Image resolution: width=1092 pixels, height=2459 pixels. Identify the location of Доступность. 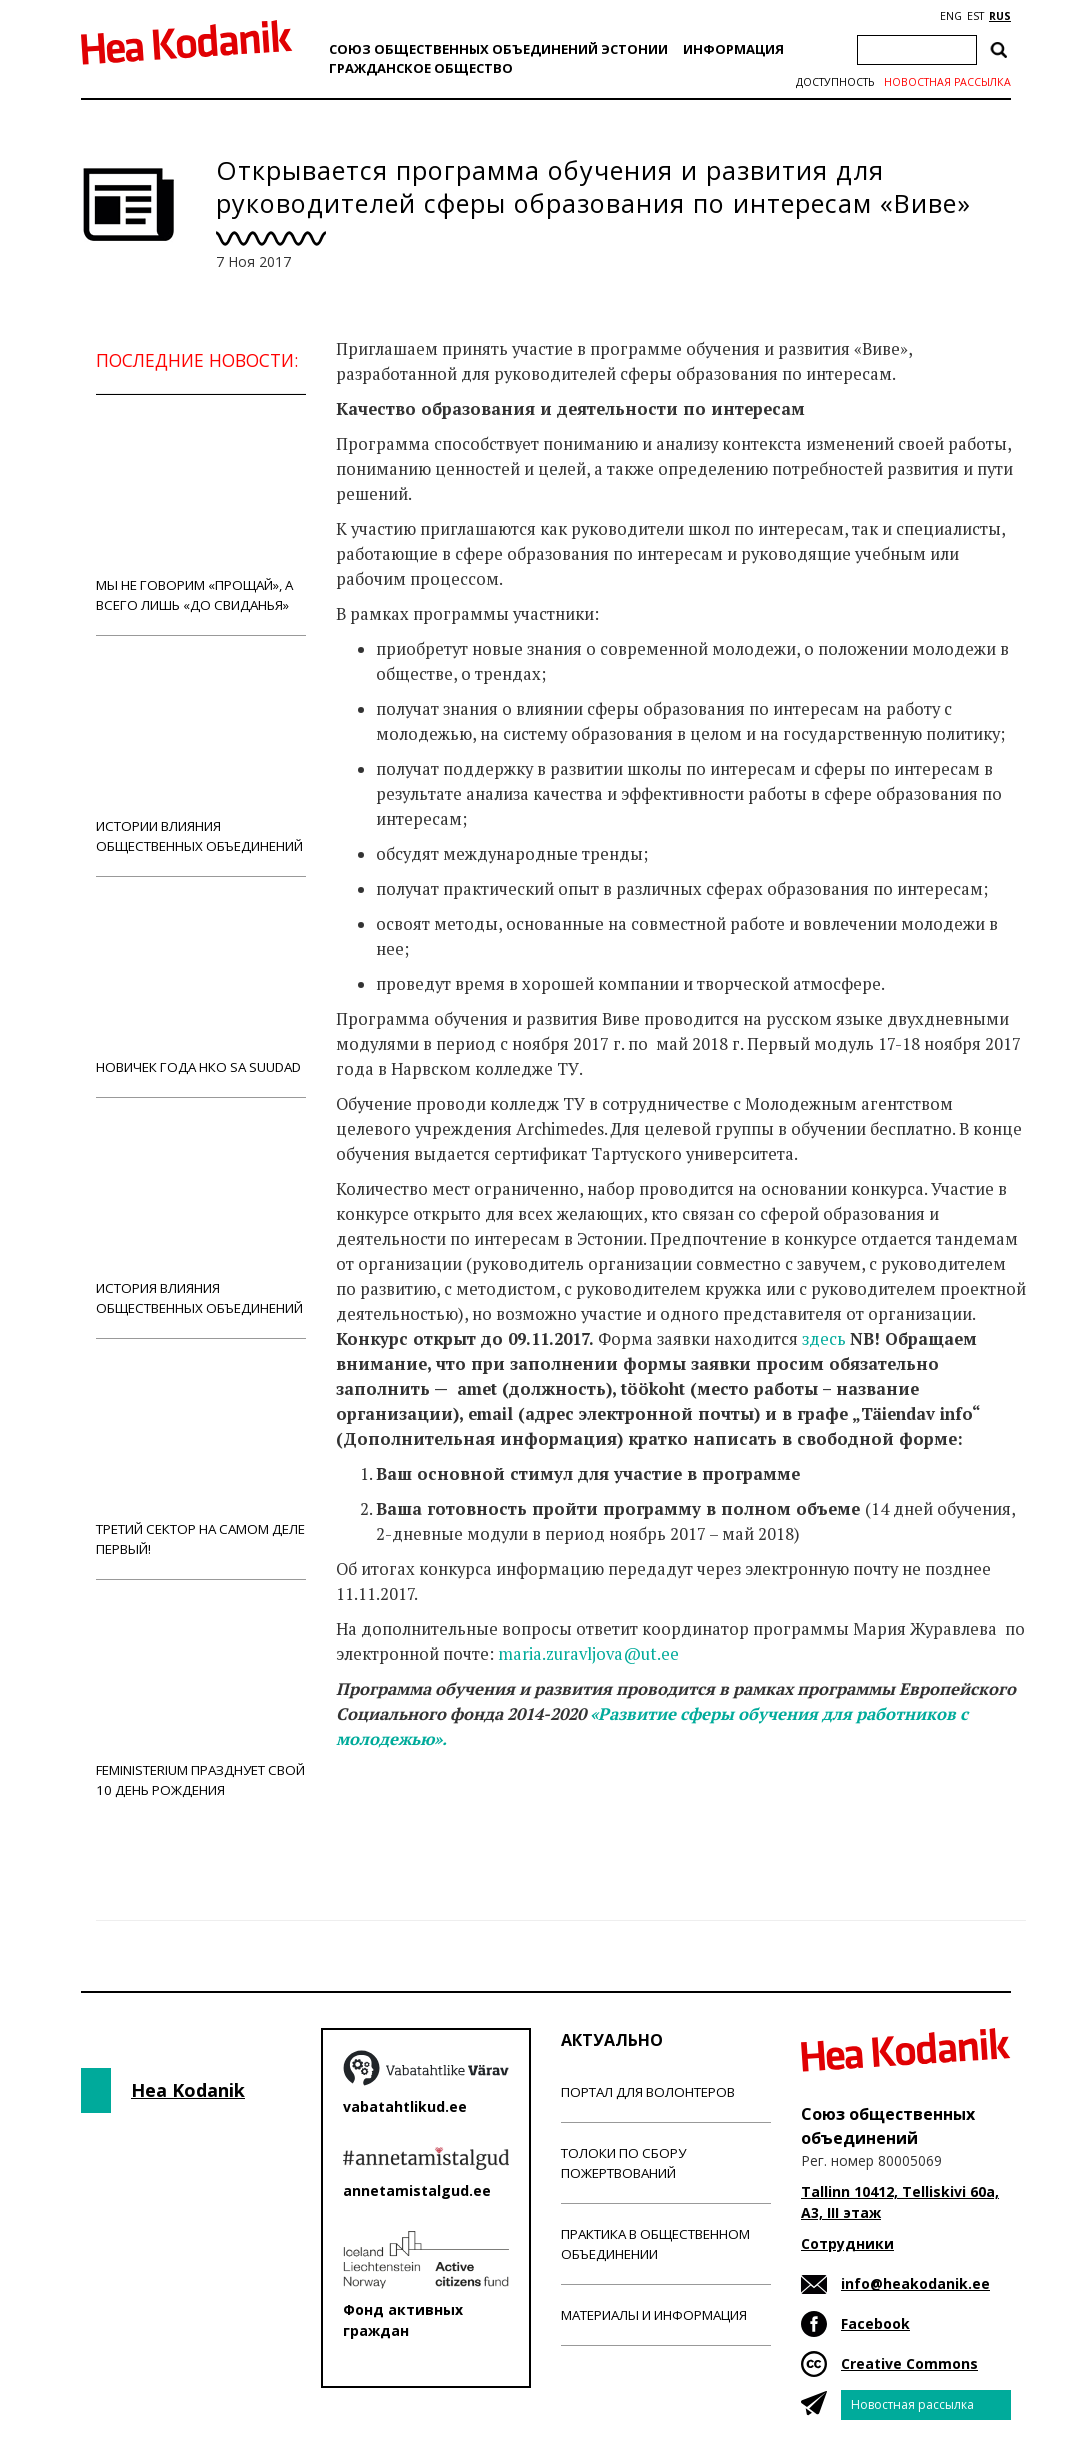
(835, 82).